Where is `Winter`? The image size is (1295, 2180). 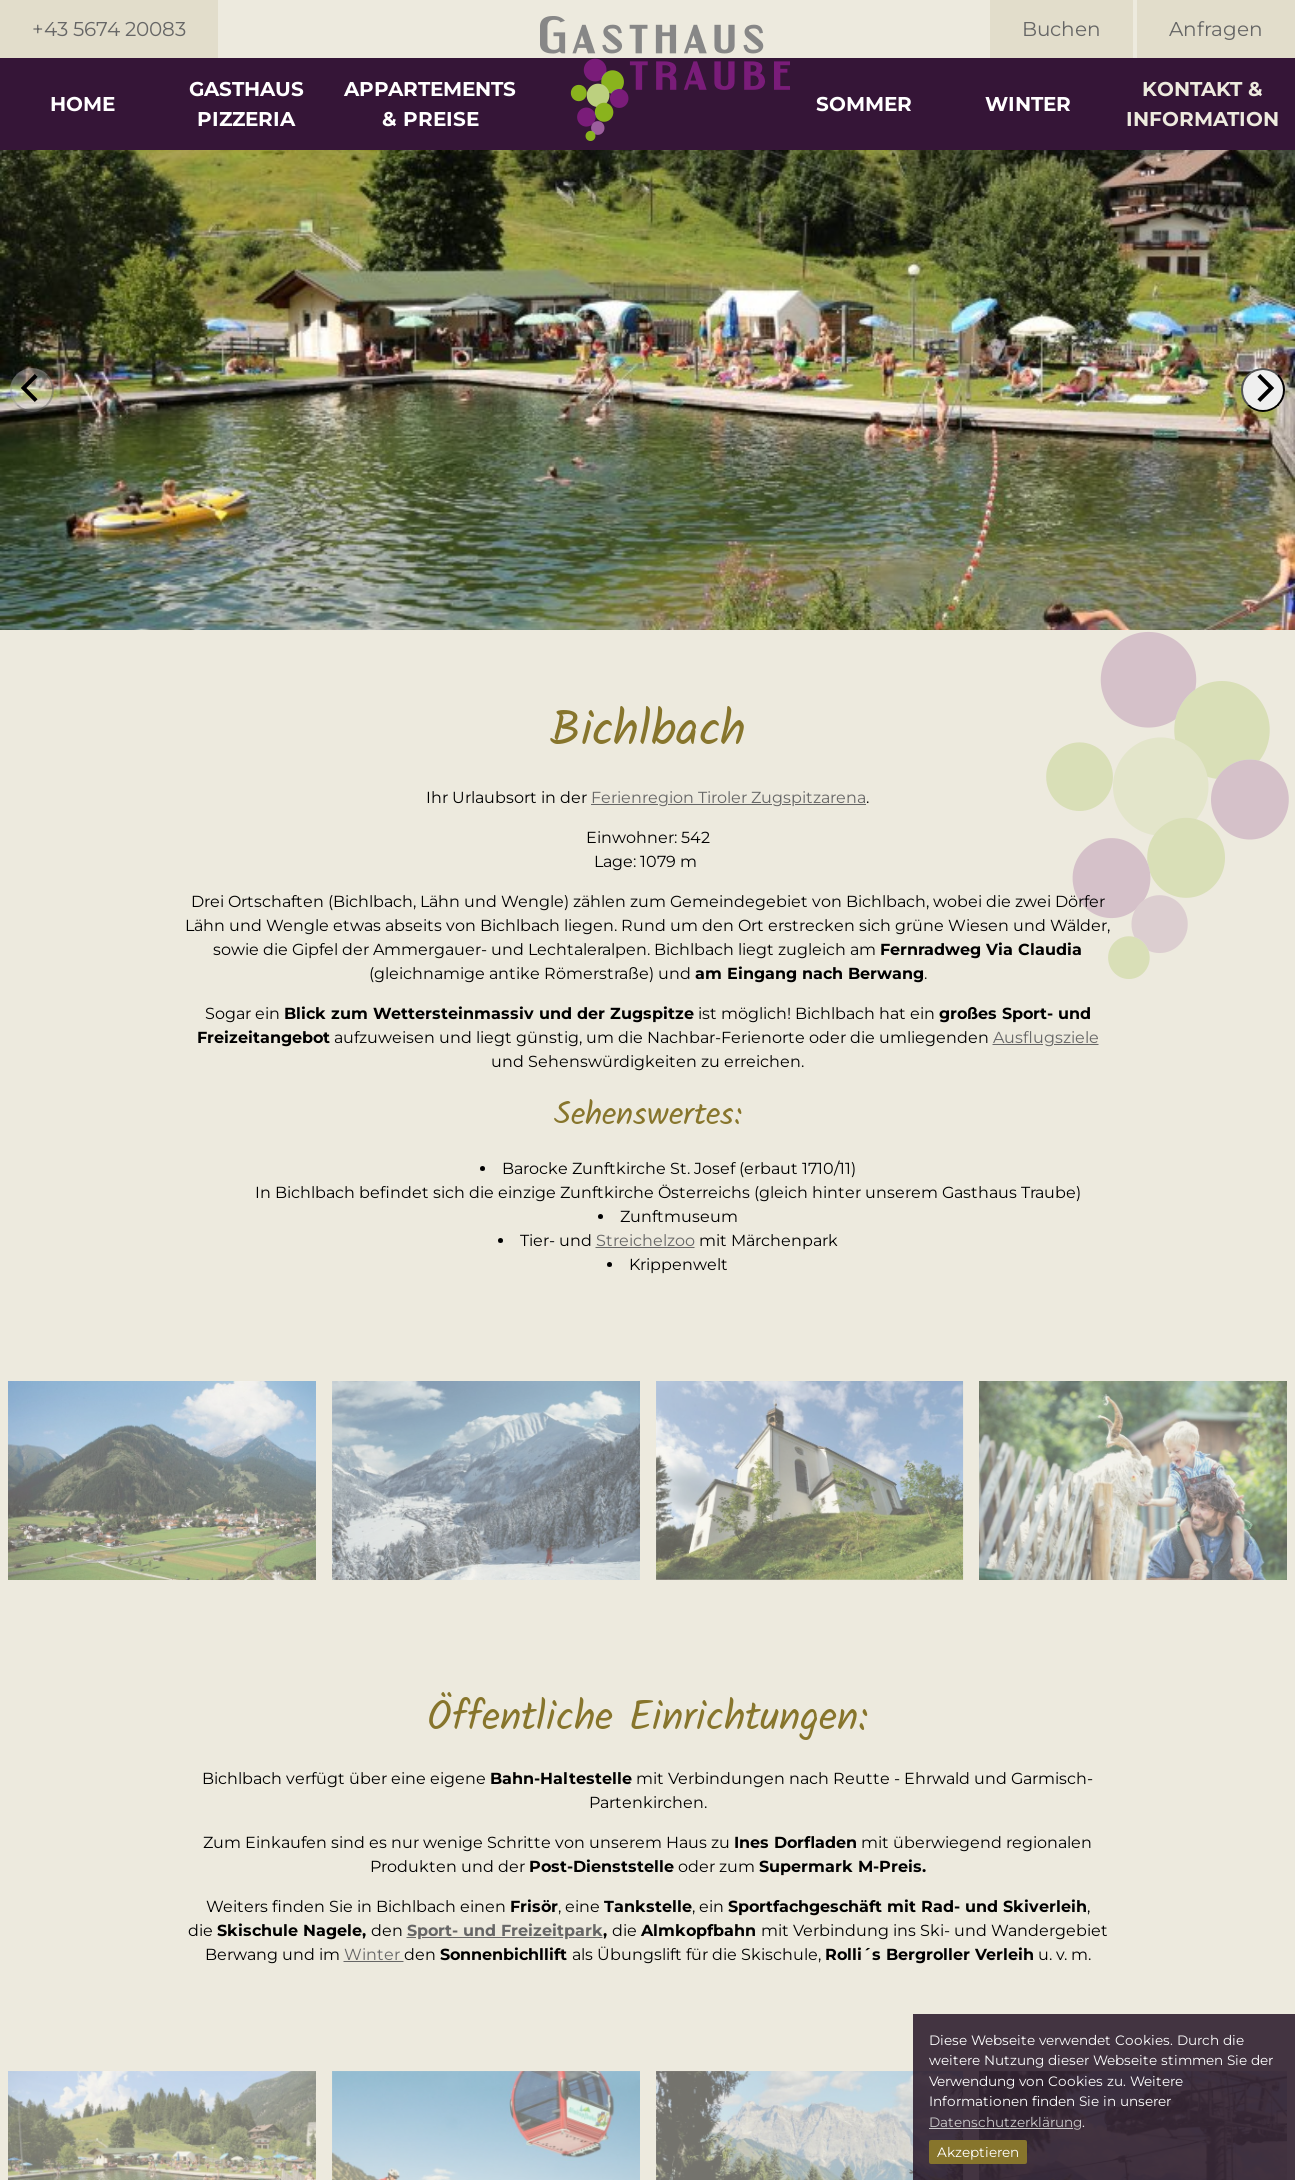
Winter is located at coordinates (1028, 104).